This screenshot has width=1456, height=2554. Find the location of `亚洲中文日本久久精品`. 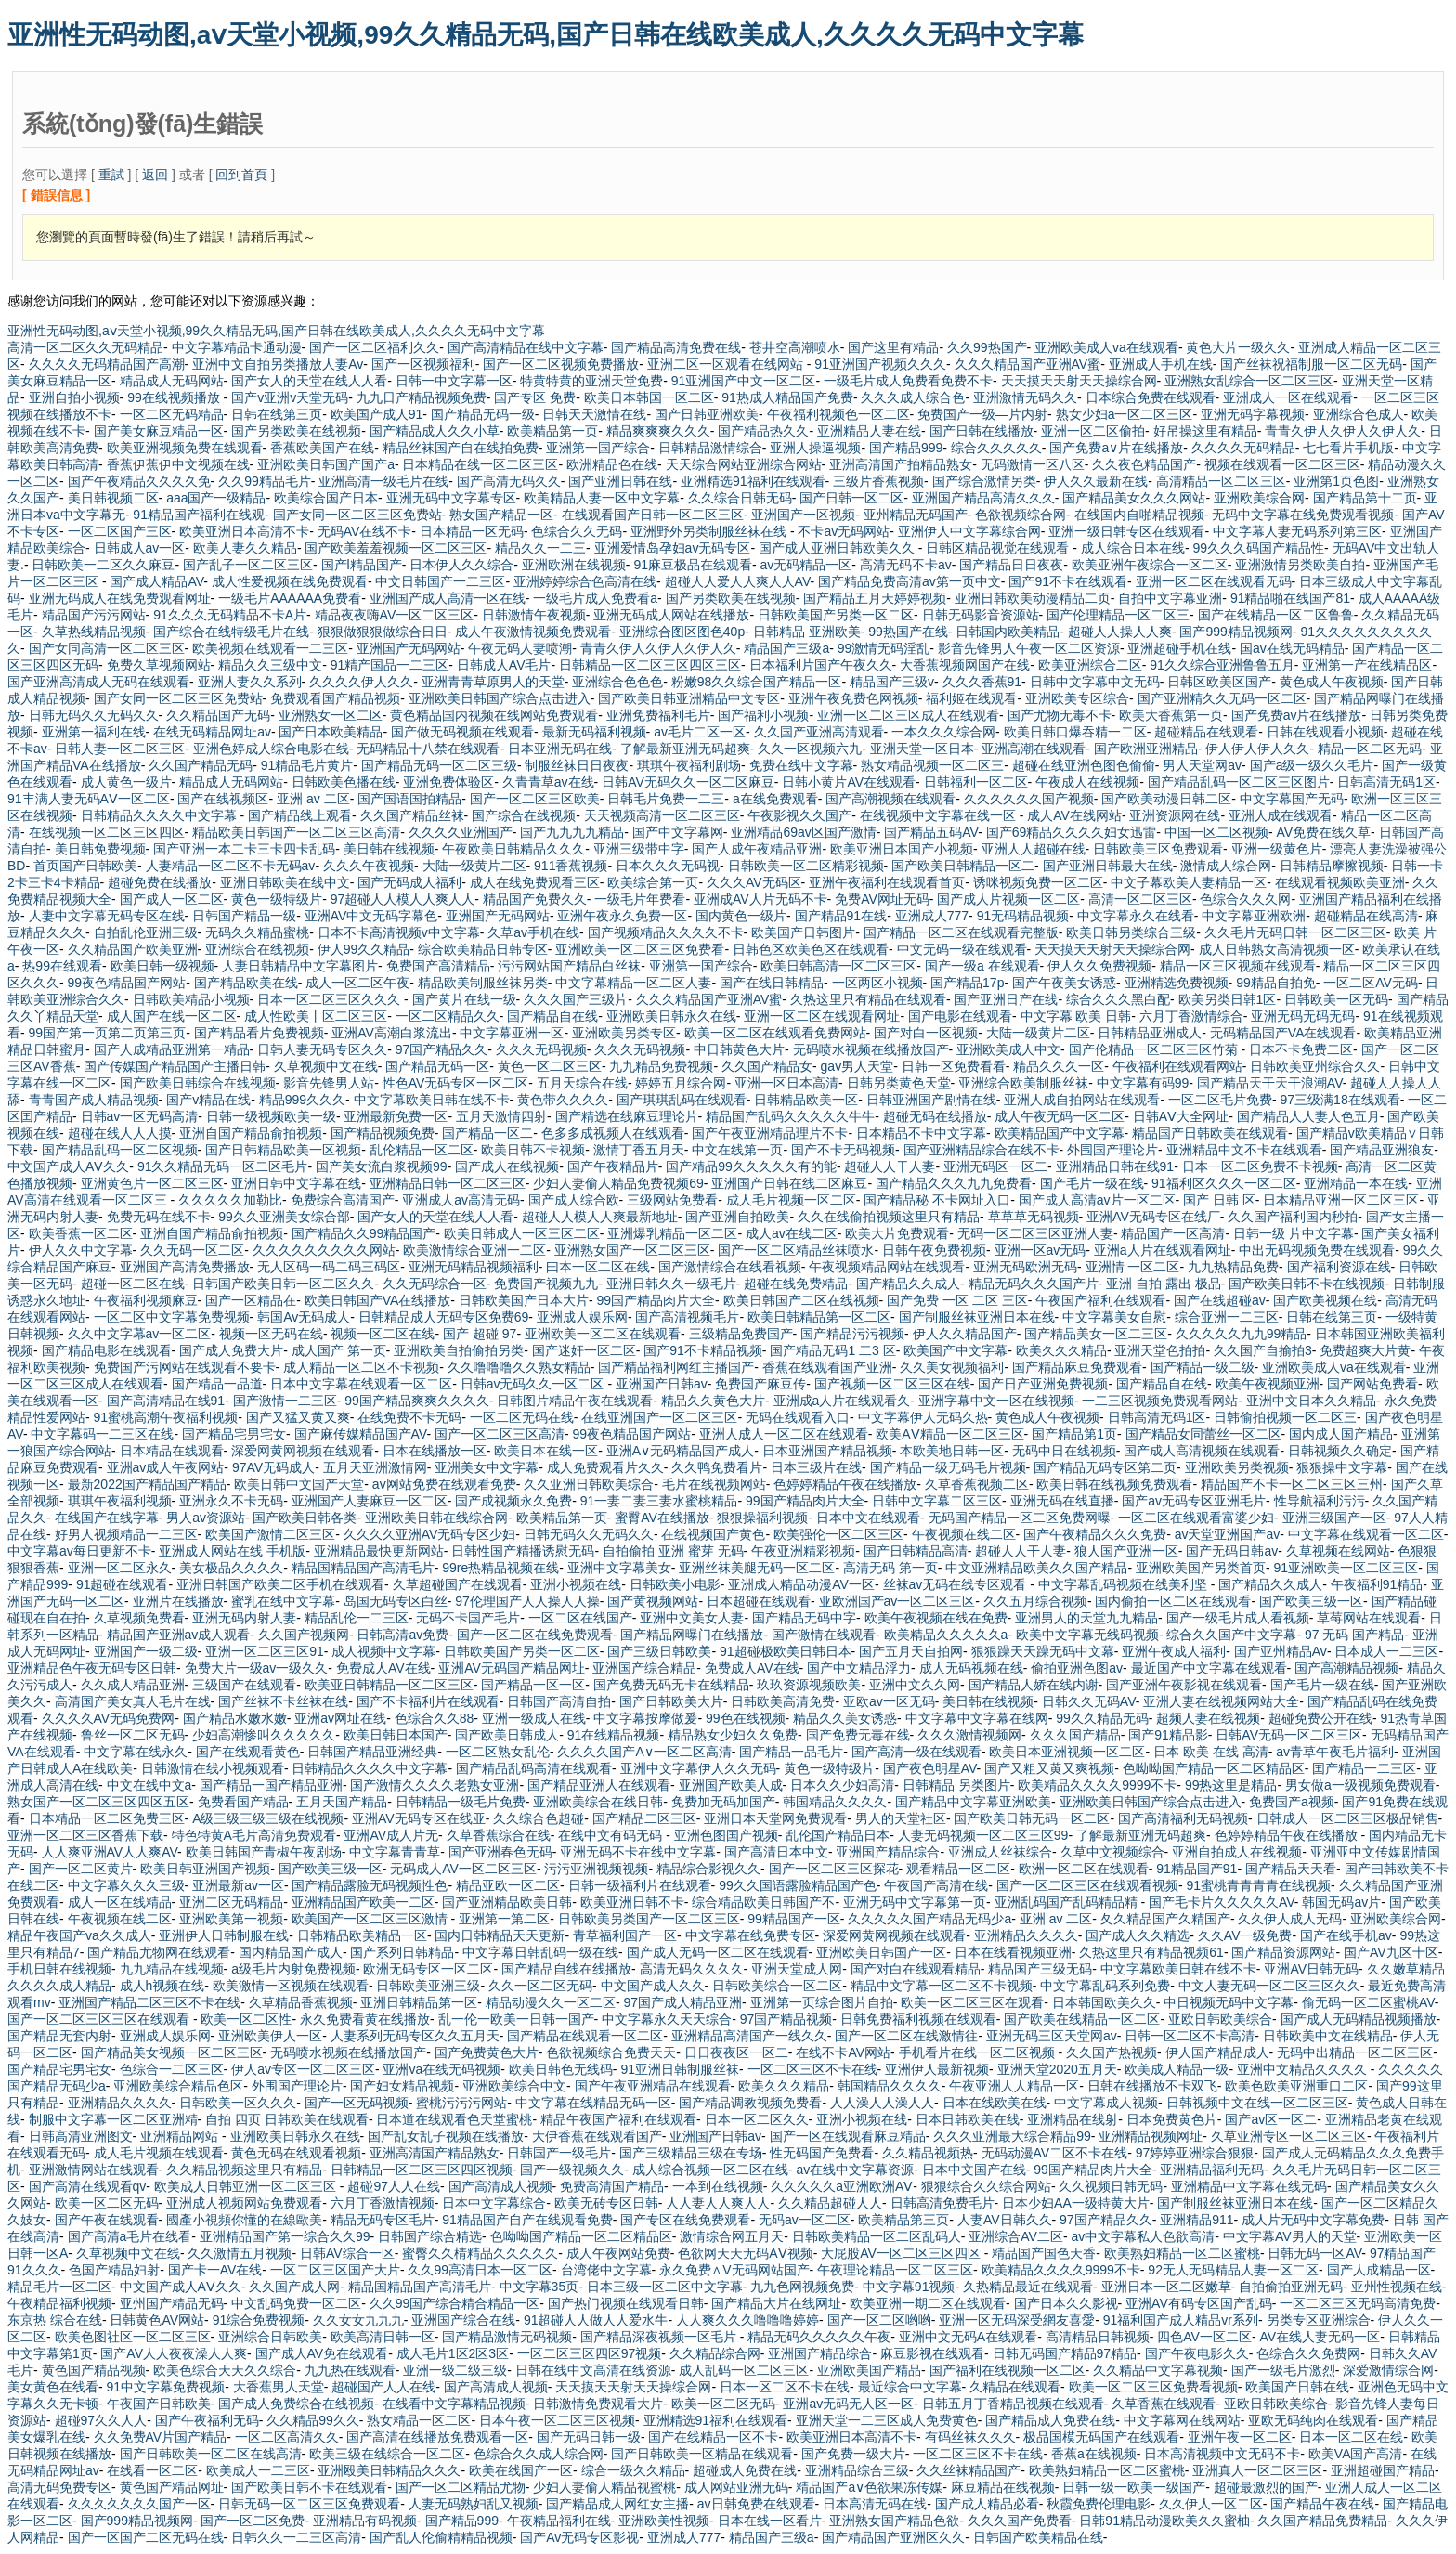

亚洲中文日本久久精品 is located at coordinates (1311, 1400).